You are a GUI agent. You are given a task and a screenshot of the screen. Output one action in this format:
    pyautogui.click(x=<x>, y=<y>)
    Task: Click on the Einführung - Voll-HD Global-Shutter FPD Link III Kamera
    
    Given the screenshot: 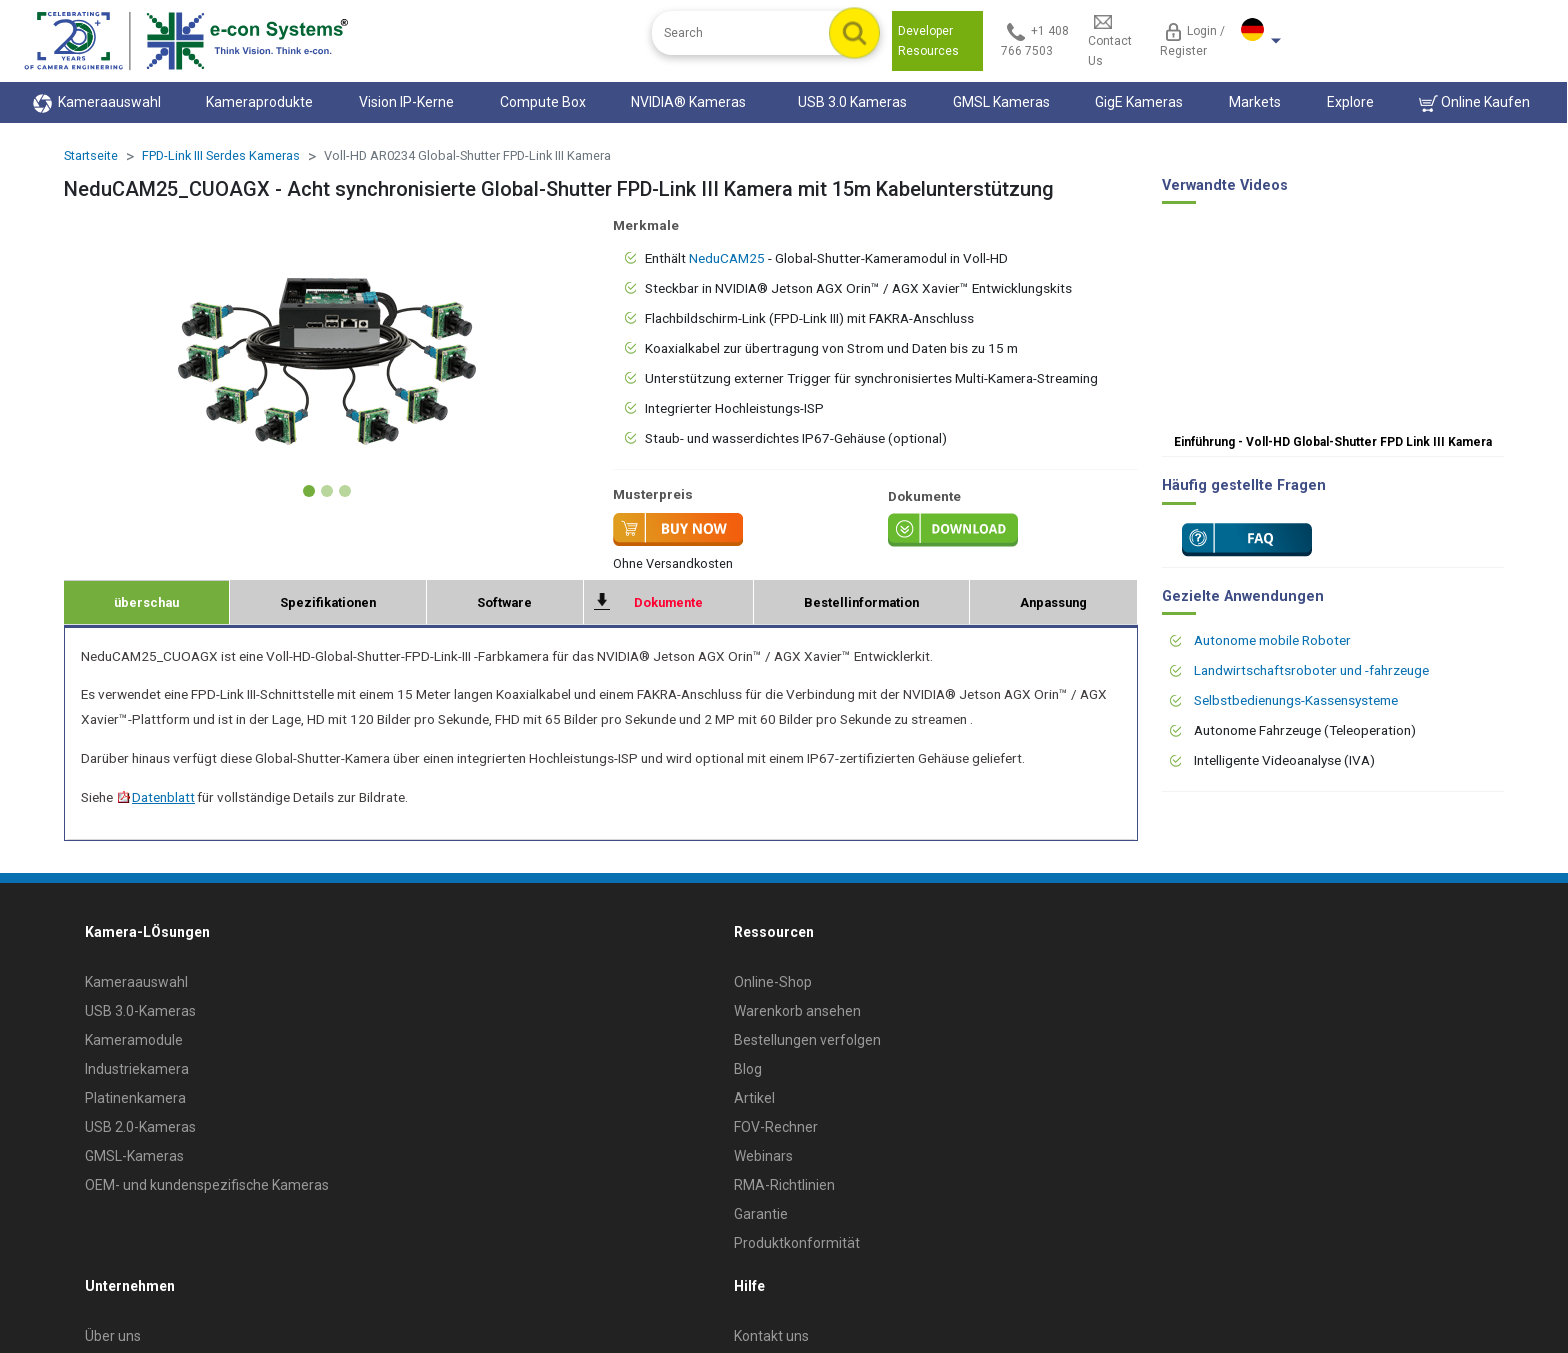 What is the action you would take?
    pyautogui.click(x=1333, y=442)
    